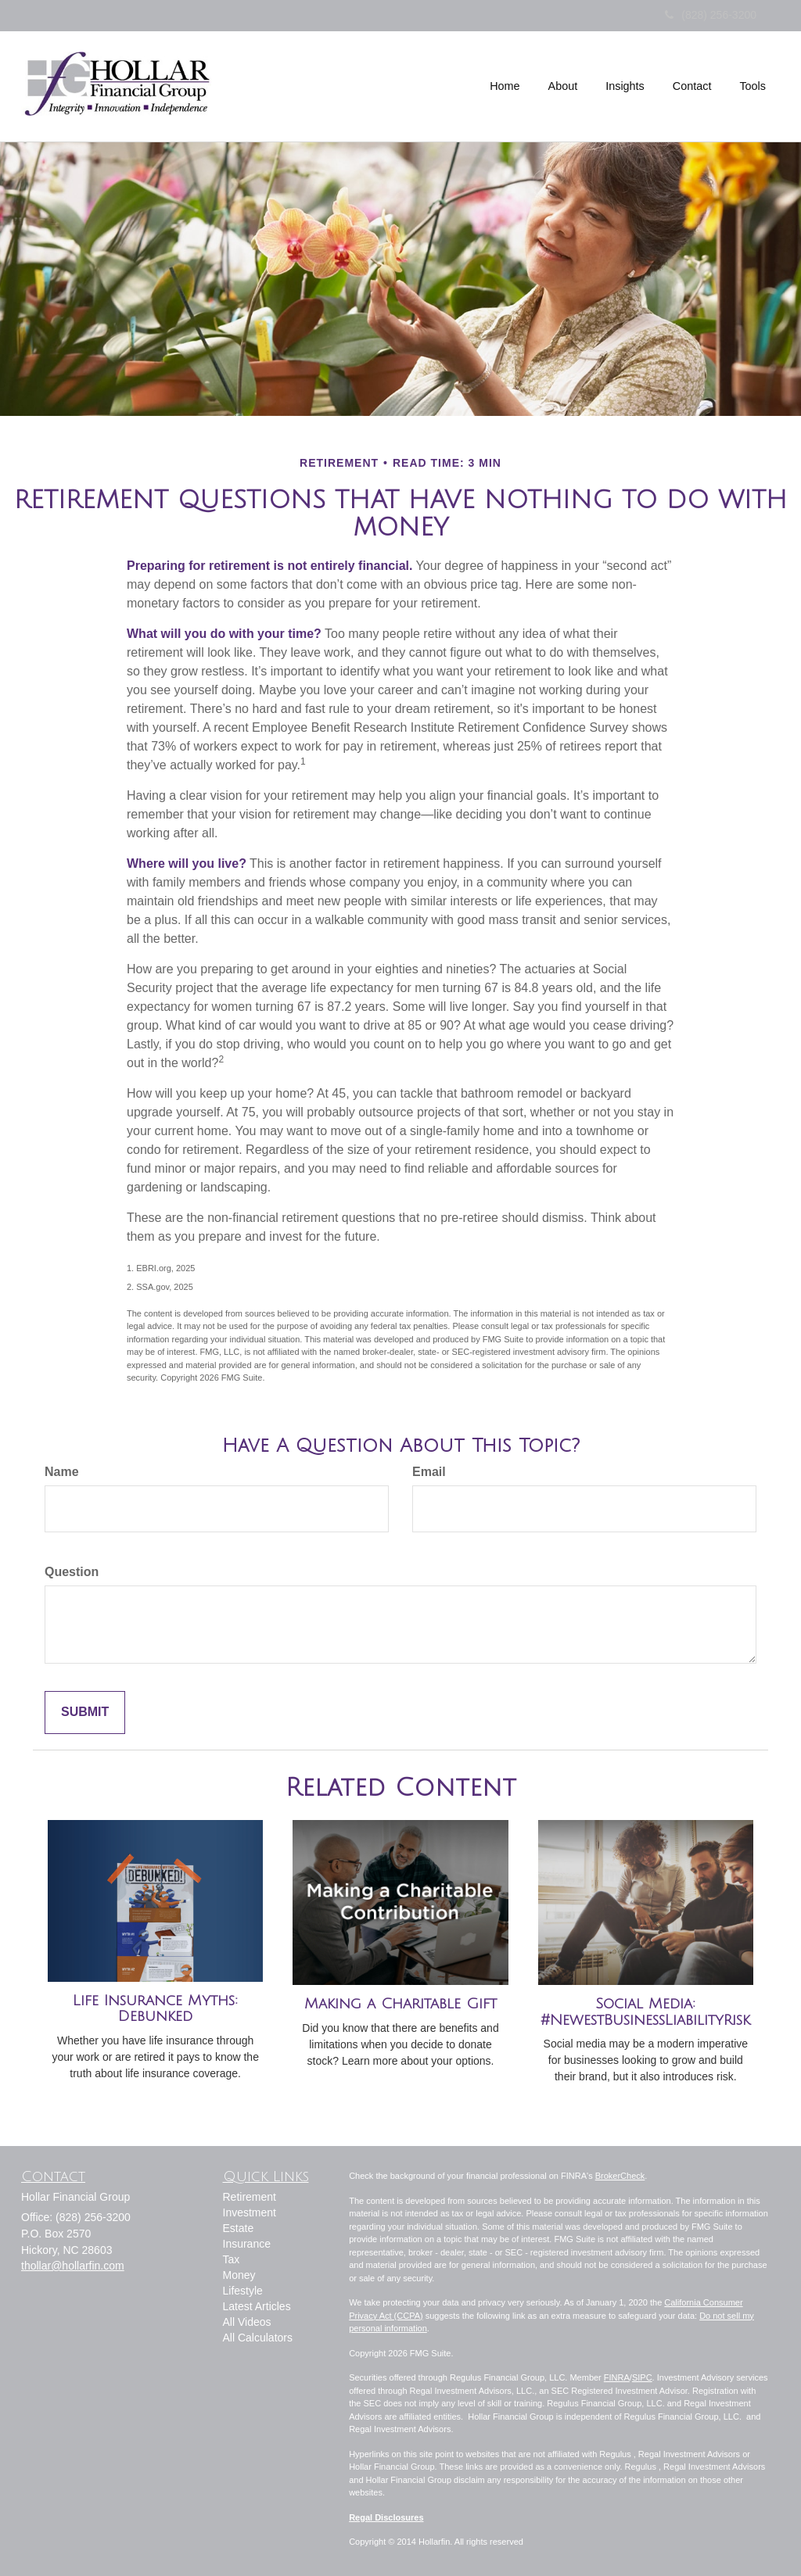 This screenshot has width=801, height=2576. Describe the element at coordinates (258, 2337) in the screenshot. I see `All Calculators` at that location.